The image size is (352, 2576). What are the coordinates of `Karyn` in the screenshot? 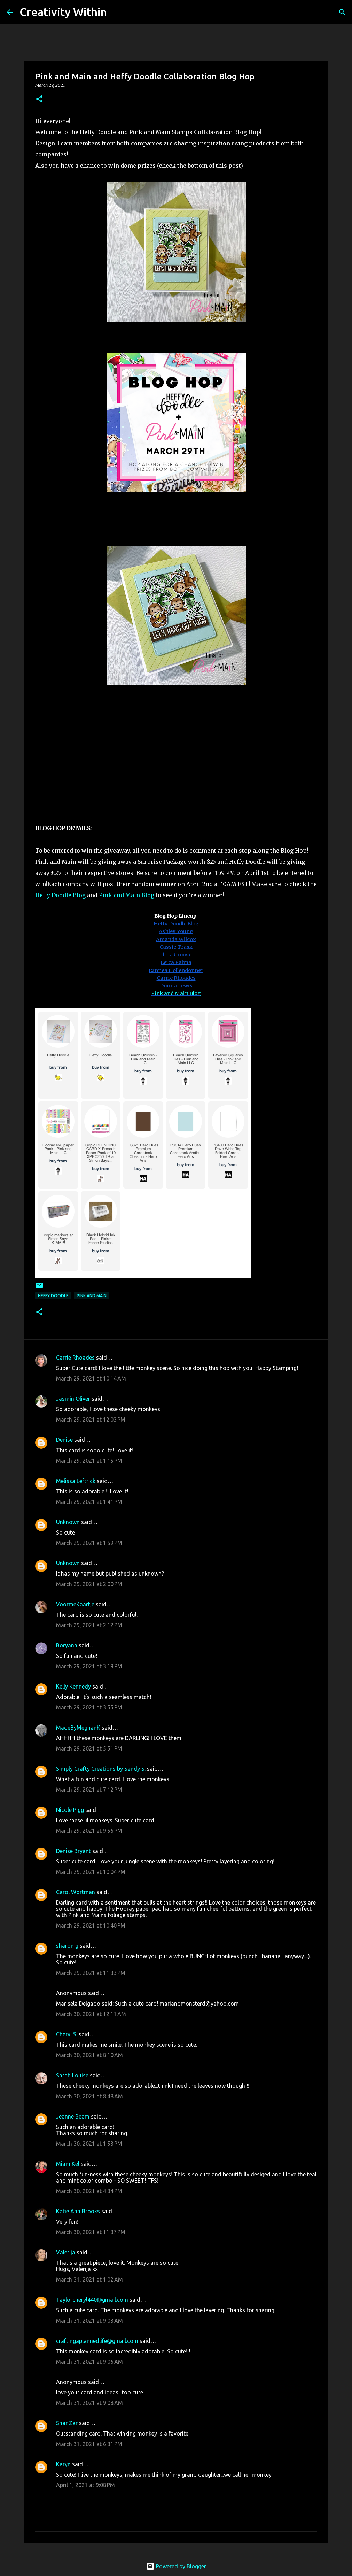 It's located at (63, 2464).